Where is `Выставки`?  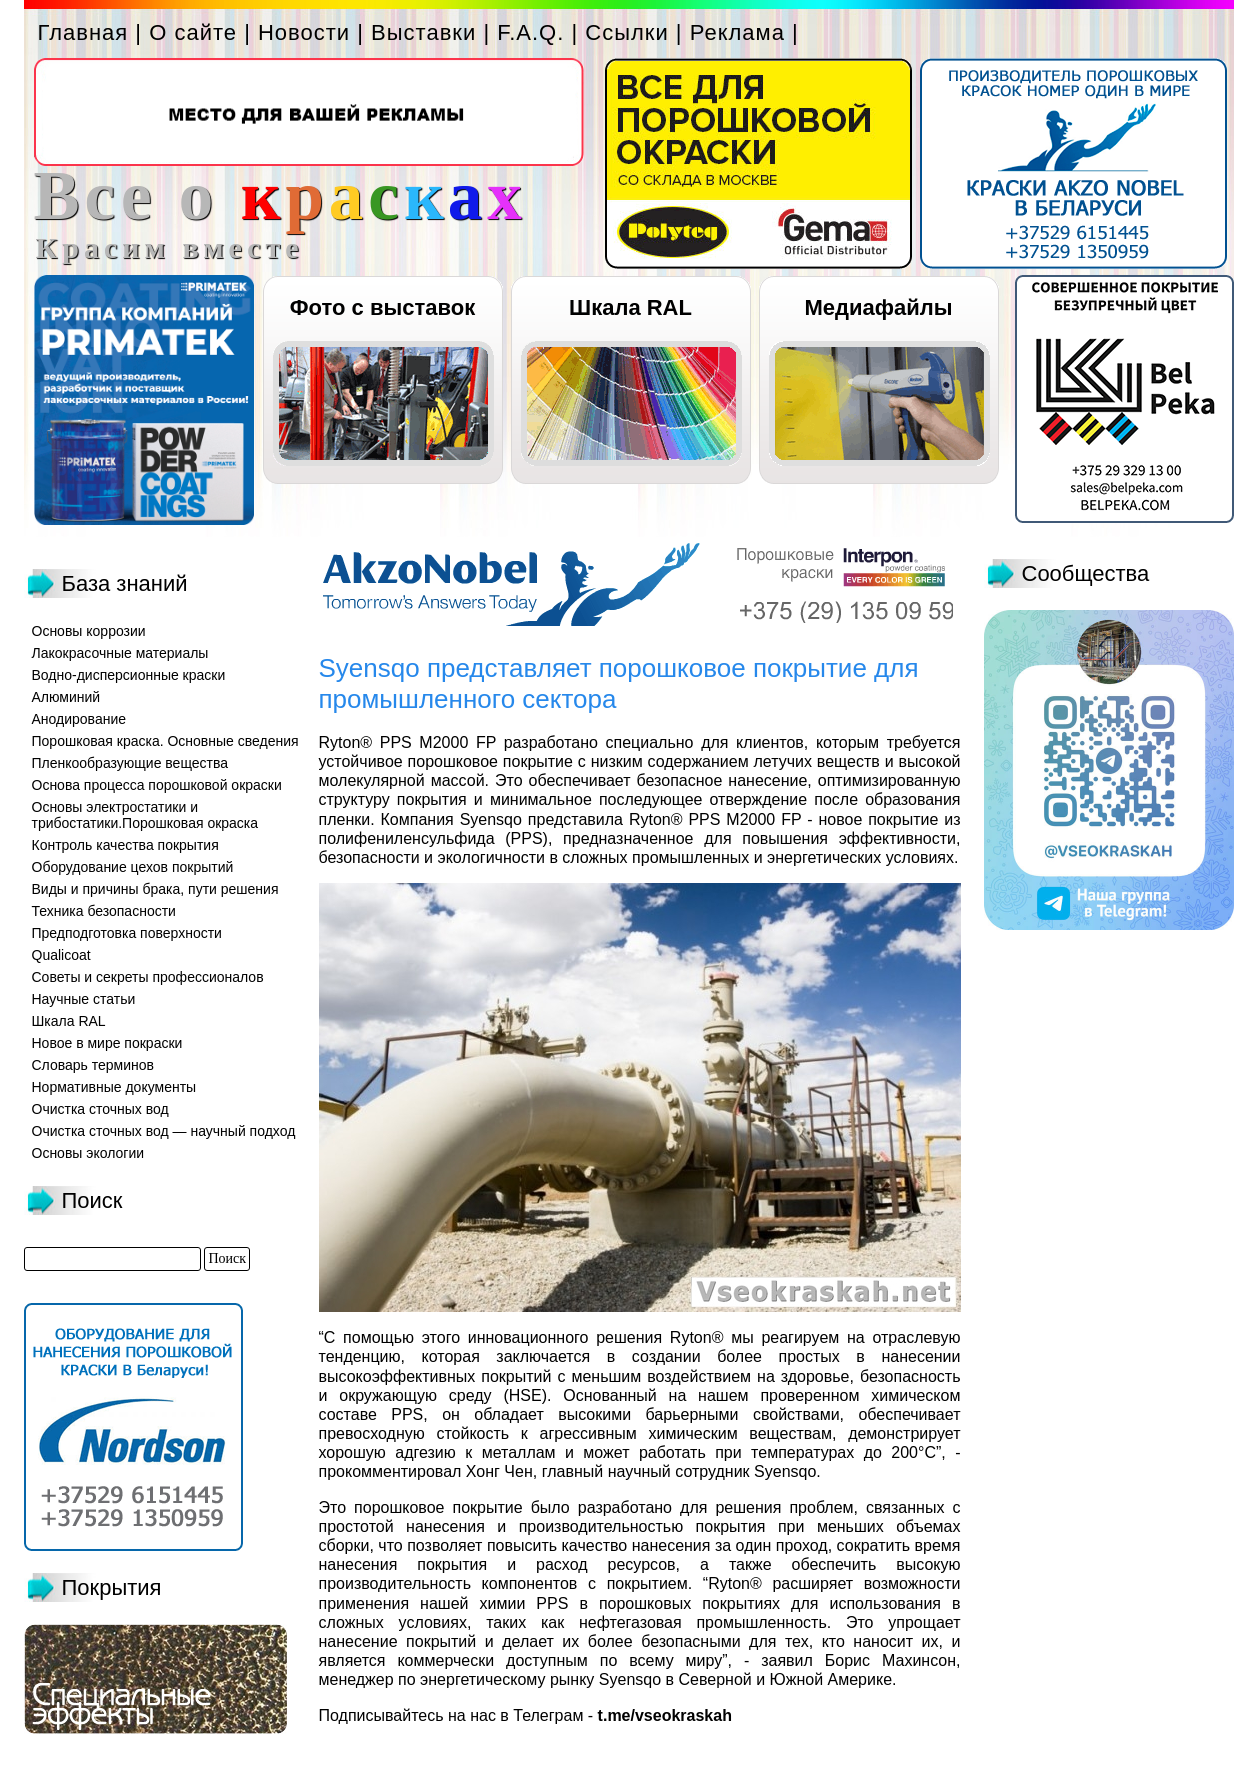 Выставки is located at coordinates (423, 32).